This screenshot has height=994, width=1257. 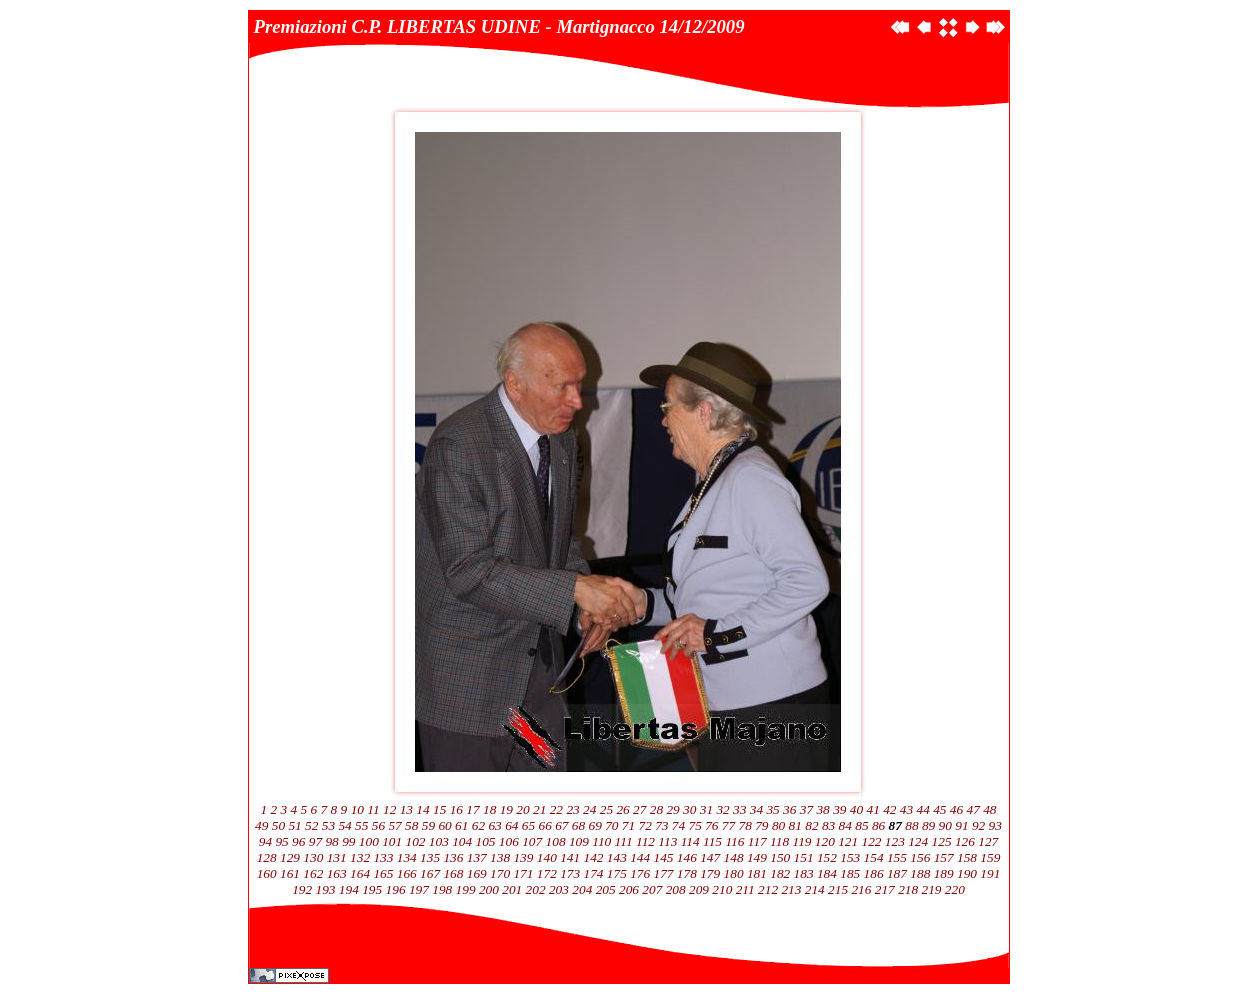 What do you see at coordinates (561, 825) in the screenshot?
I see `67` at bounding box center [561, 825].